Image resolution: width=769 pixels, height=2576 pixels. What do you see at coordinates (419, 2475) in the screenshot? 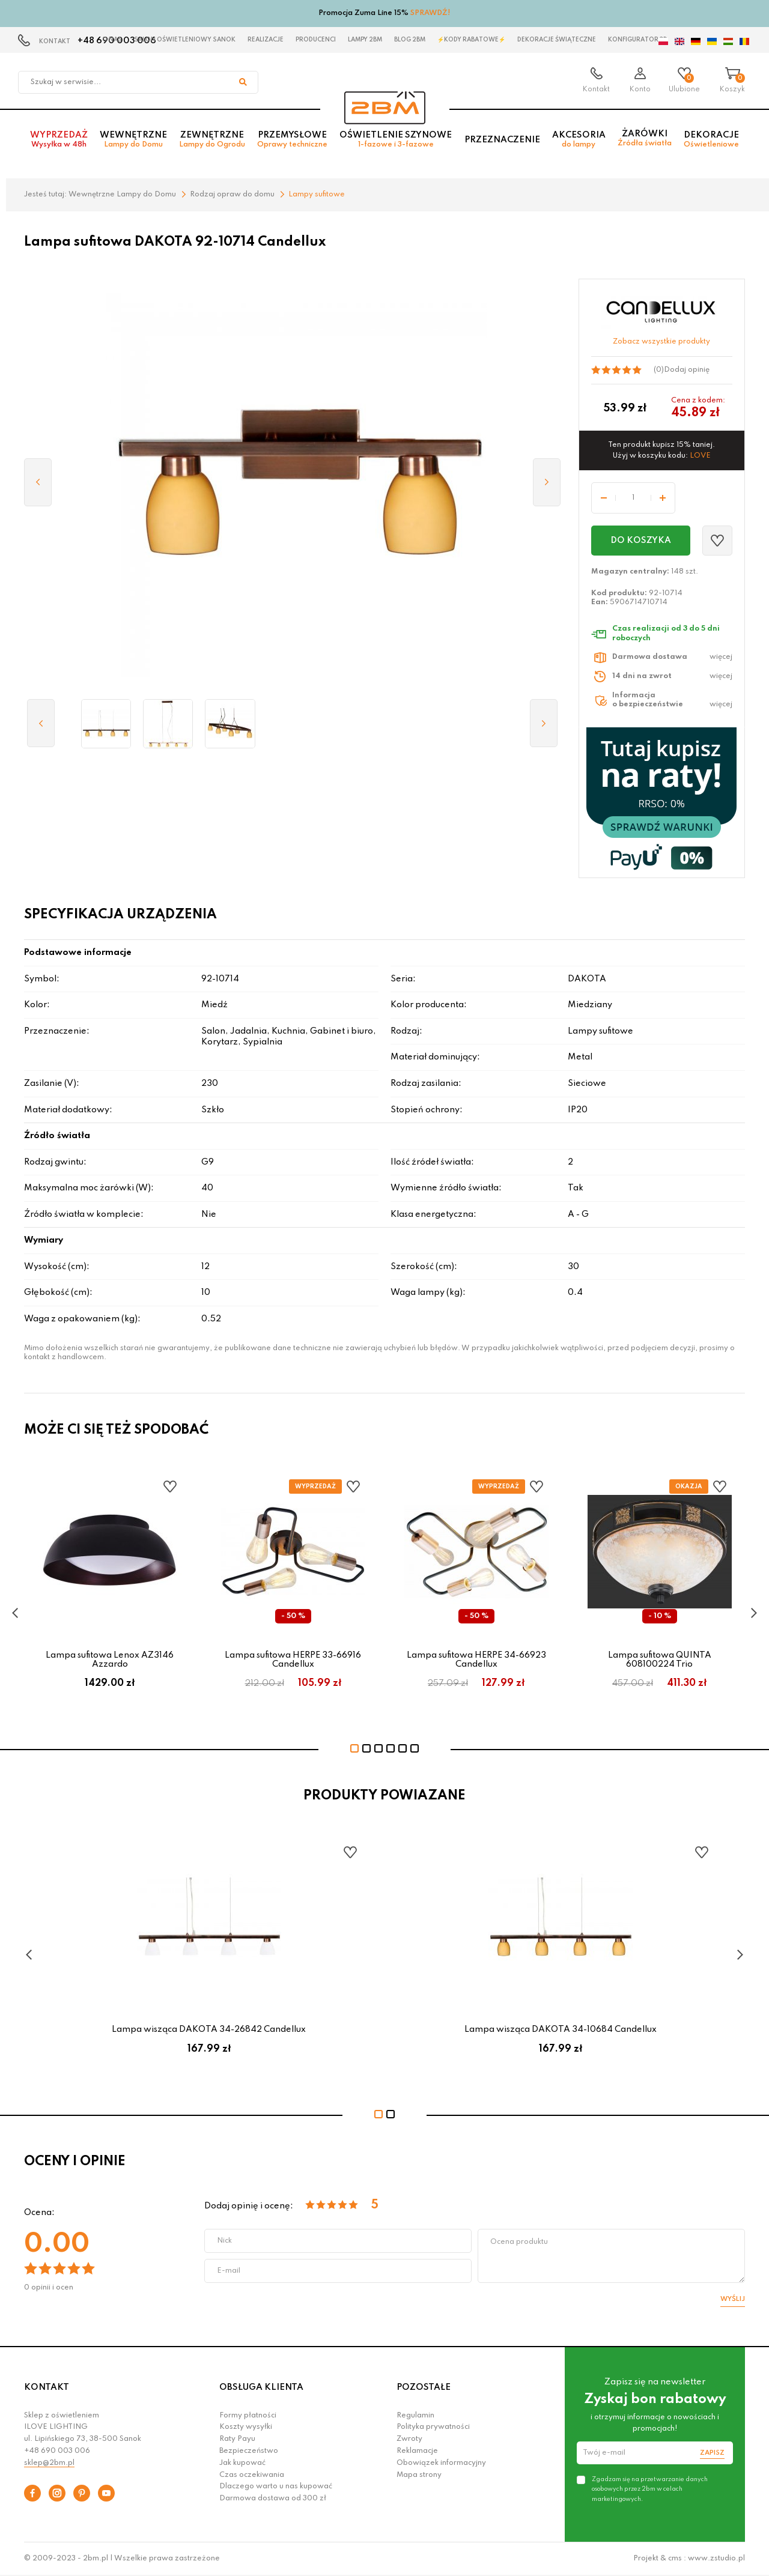
I see `Mapa strony` at bounding box center [419, 2475].